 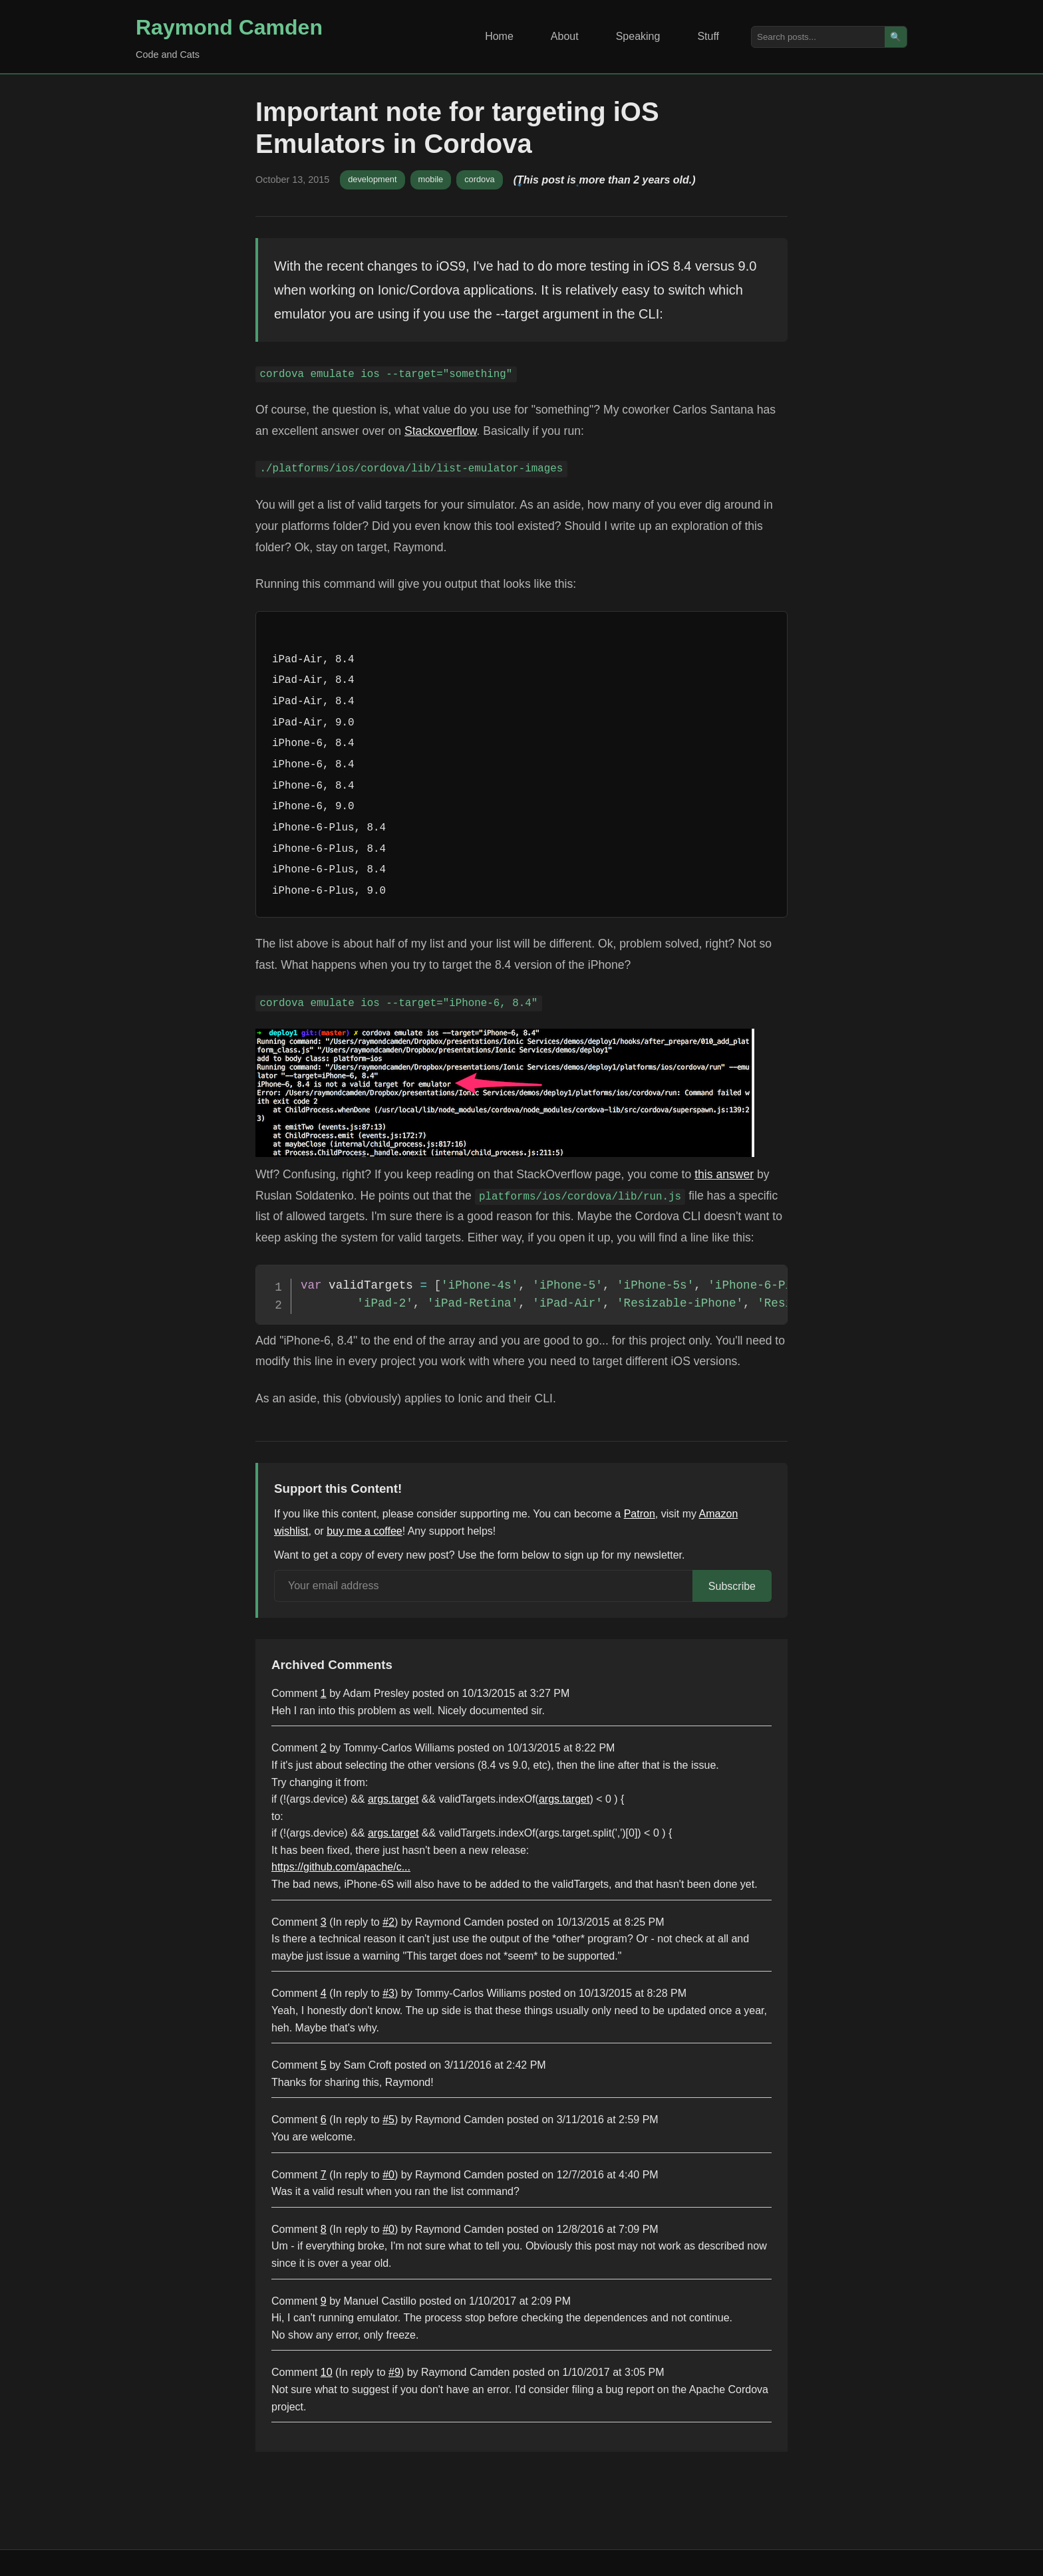 I want to click on this answer, so click(x=724, y=1174).